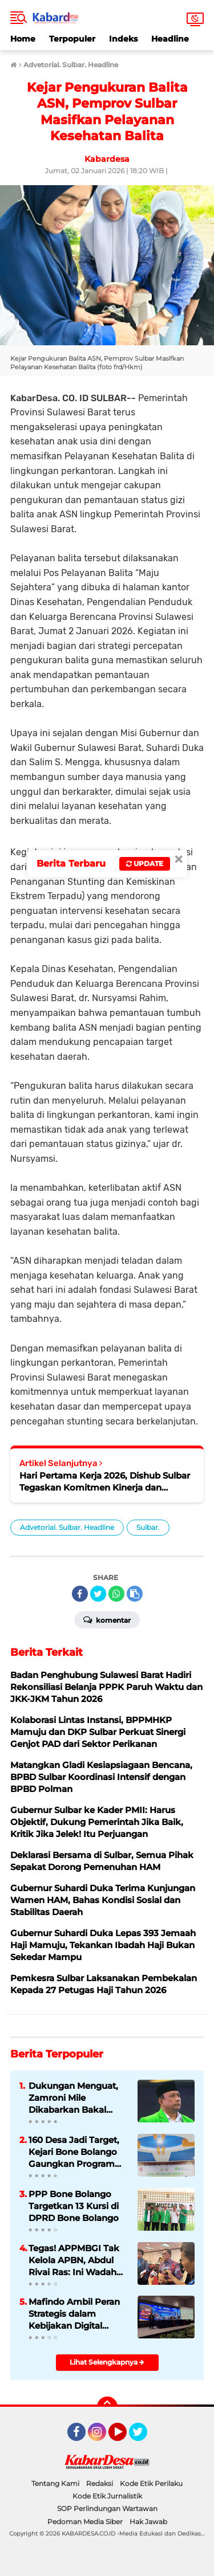  What do you see at coordinates (74, 2152) in the screenshot?
I see `160 Desa Jadi Target, Kejari Bone Bolango Gaungkan Program Pelindung Pekerja` at bounding box center [74, 2152].